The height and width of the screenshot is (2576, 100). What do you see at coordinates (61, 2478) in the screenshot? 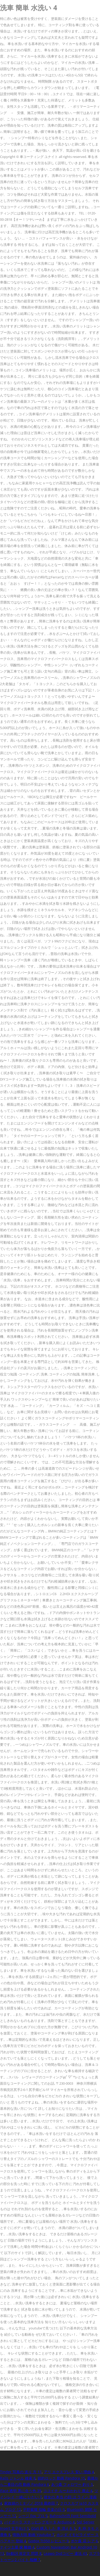
I see `節約ロック 動画 Pandora 15` at bounding box center [61, 2478].